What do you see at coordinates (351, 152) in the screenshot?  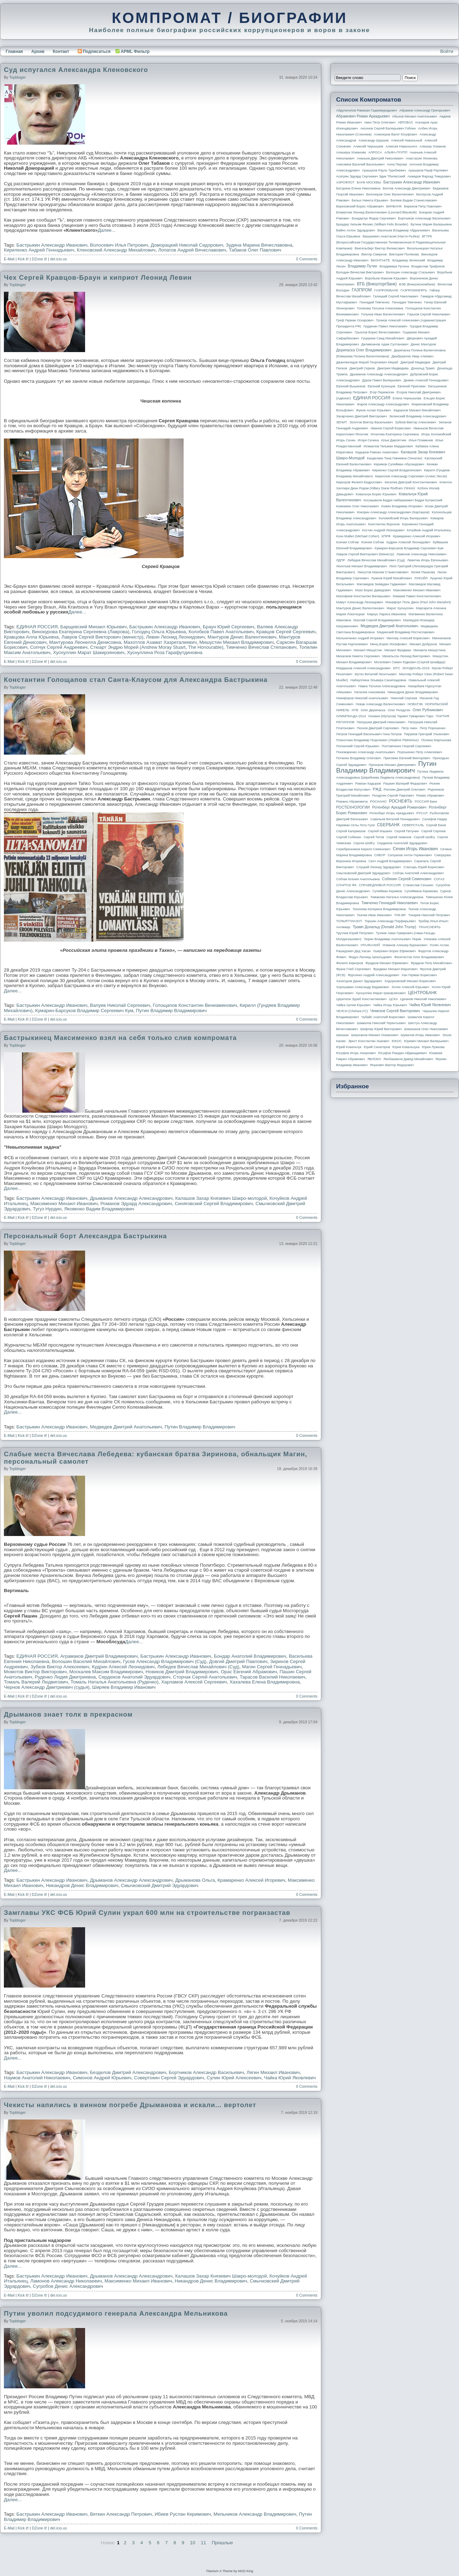 I see `Алишера Усманова` at bounding box center [351, 152].